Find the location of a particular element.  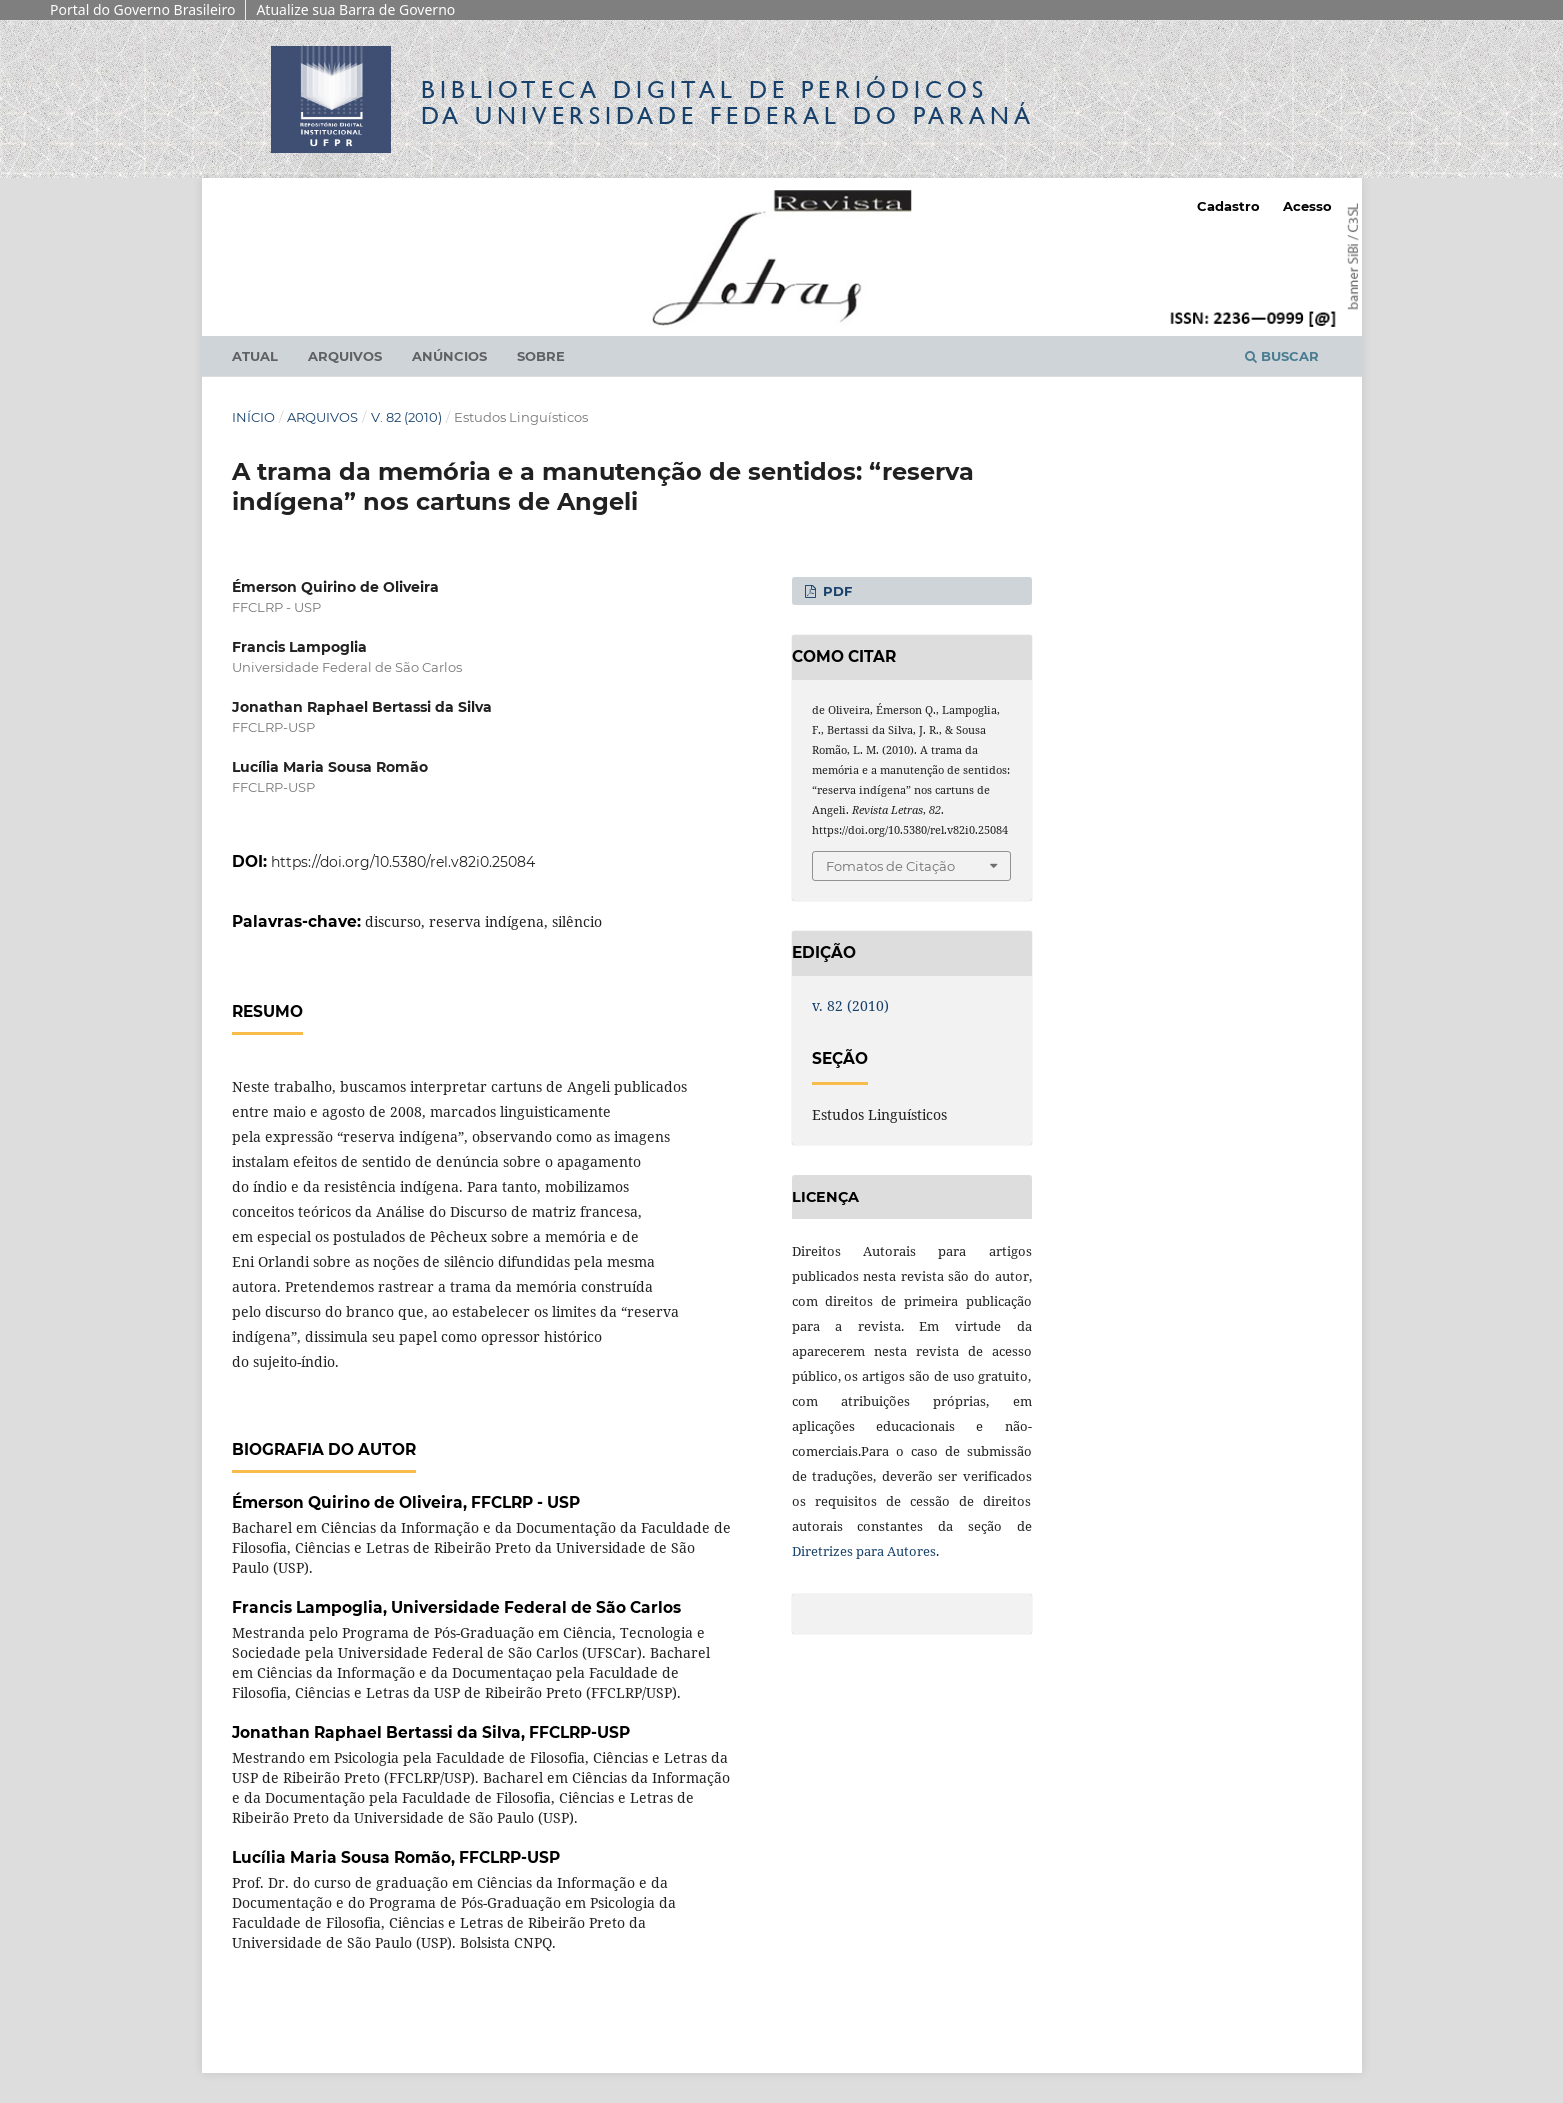

Atual is located at coordinates (255, 356).